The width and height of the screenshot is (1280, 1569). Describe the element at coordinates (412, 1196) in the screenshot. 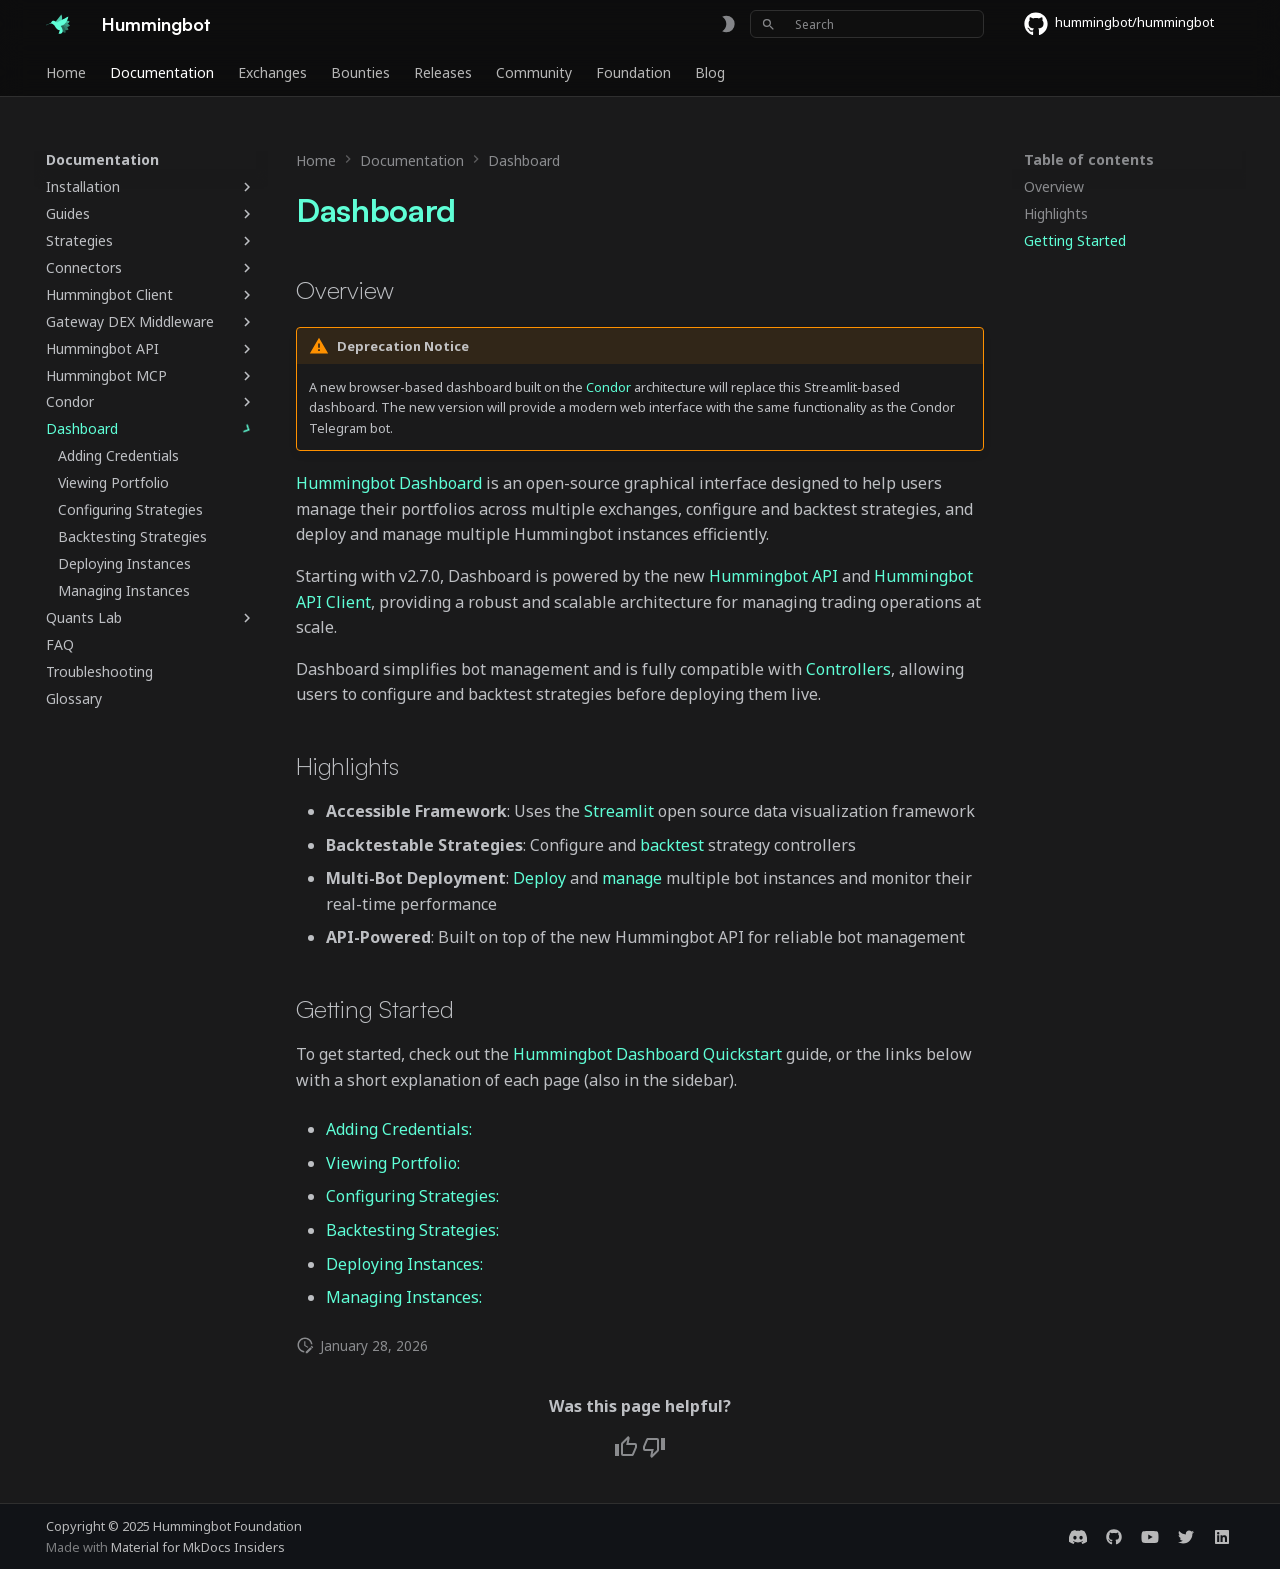

I see `Configuring Strategies:` at that location.